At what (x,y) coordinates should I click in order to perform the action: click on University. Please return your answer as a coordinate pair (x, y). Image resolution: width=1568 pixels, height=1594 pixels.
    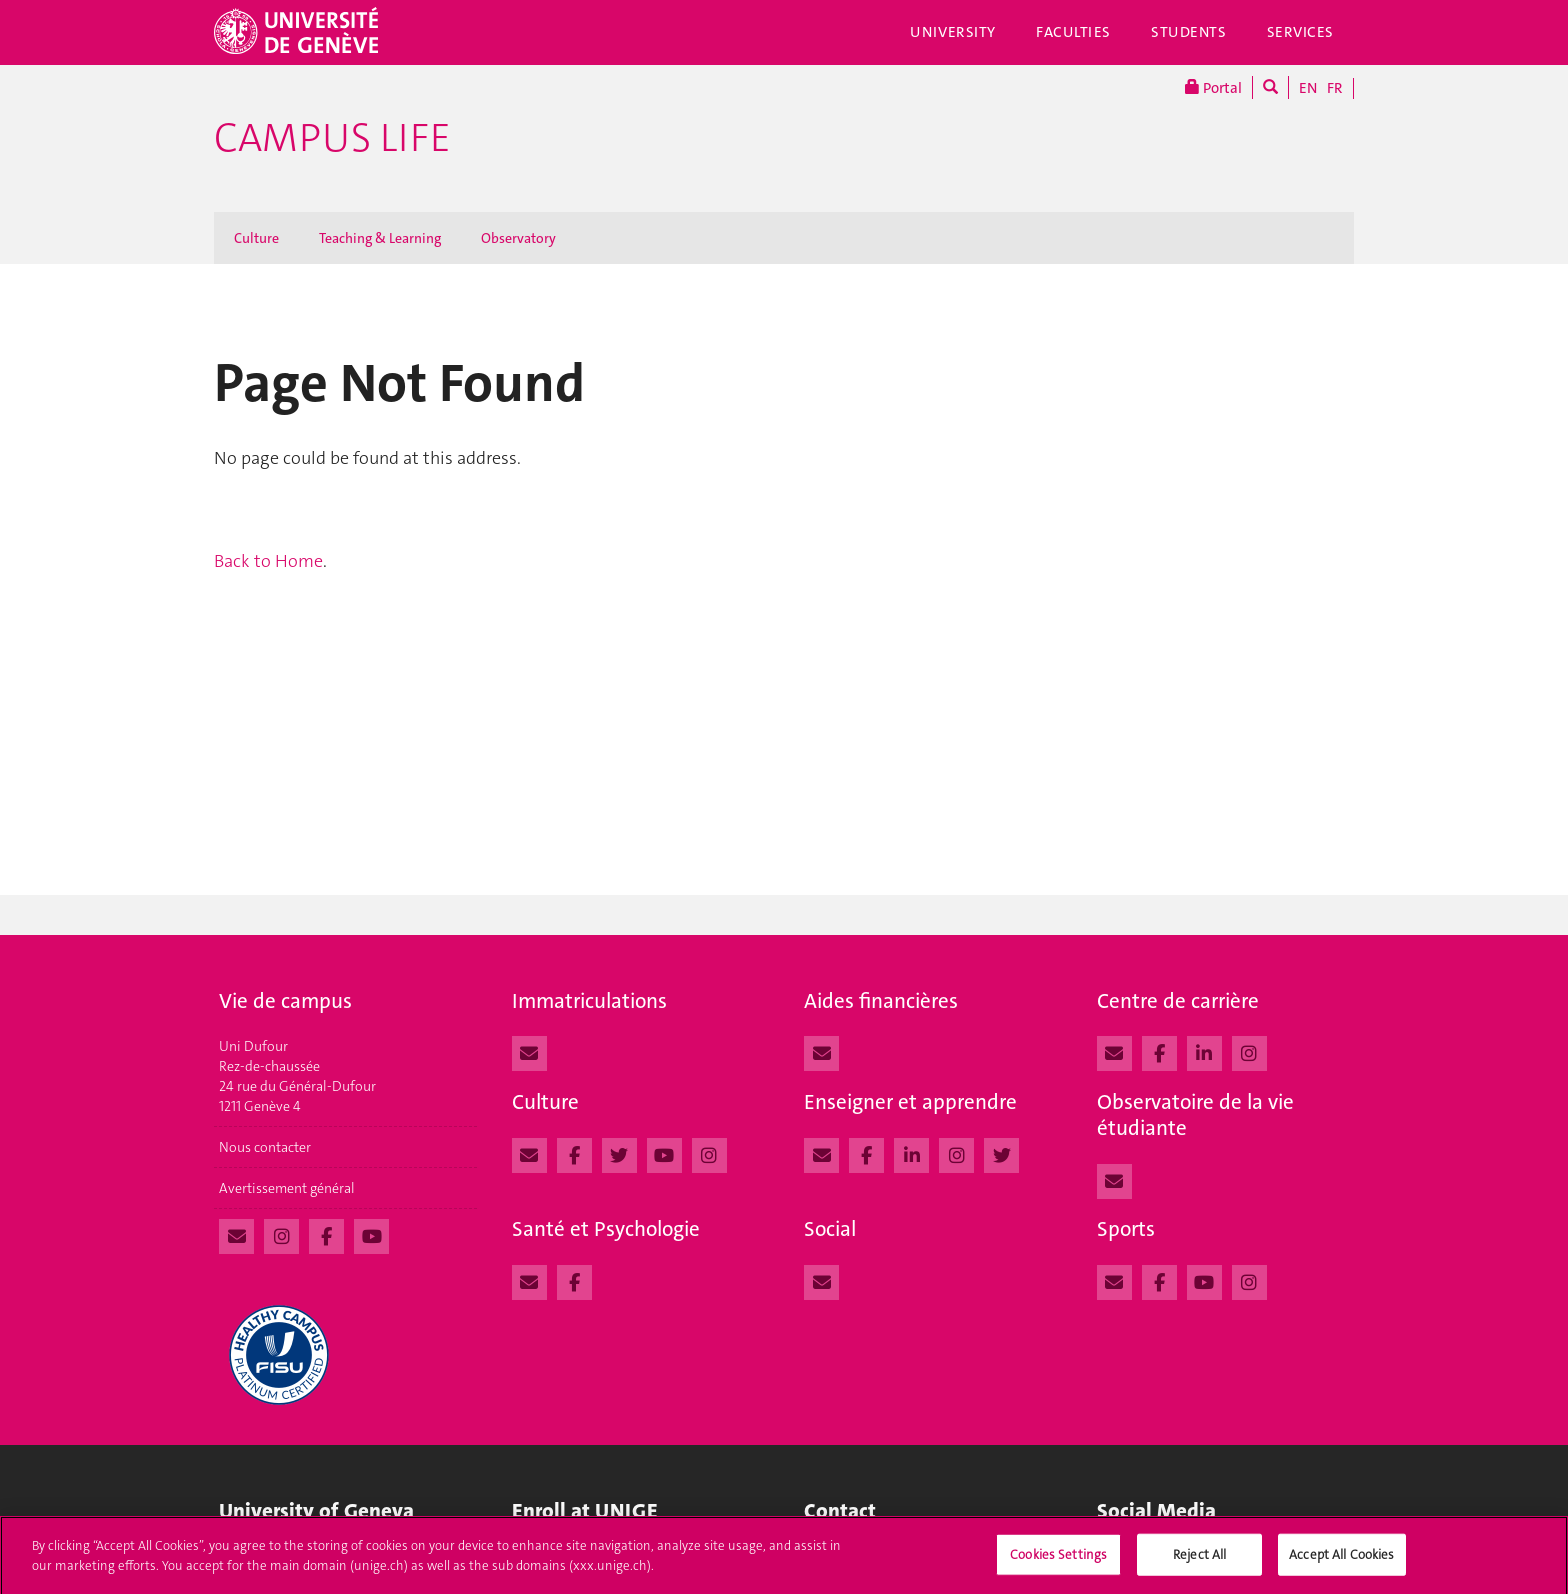
    Looking at the image, I should click on (953, 32).